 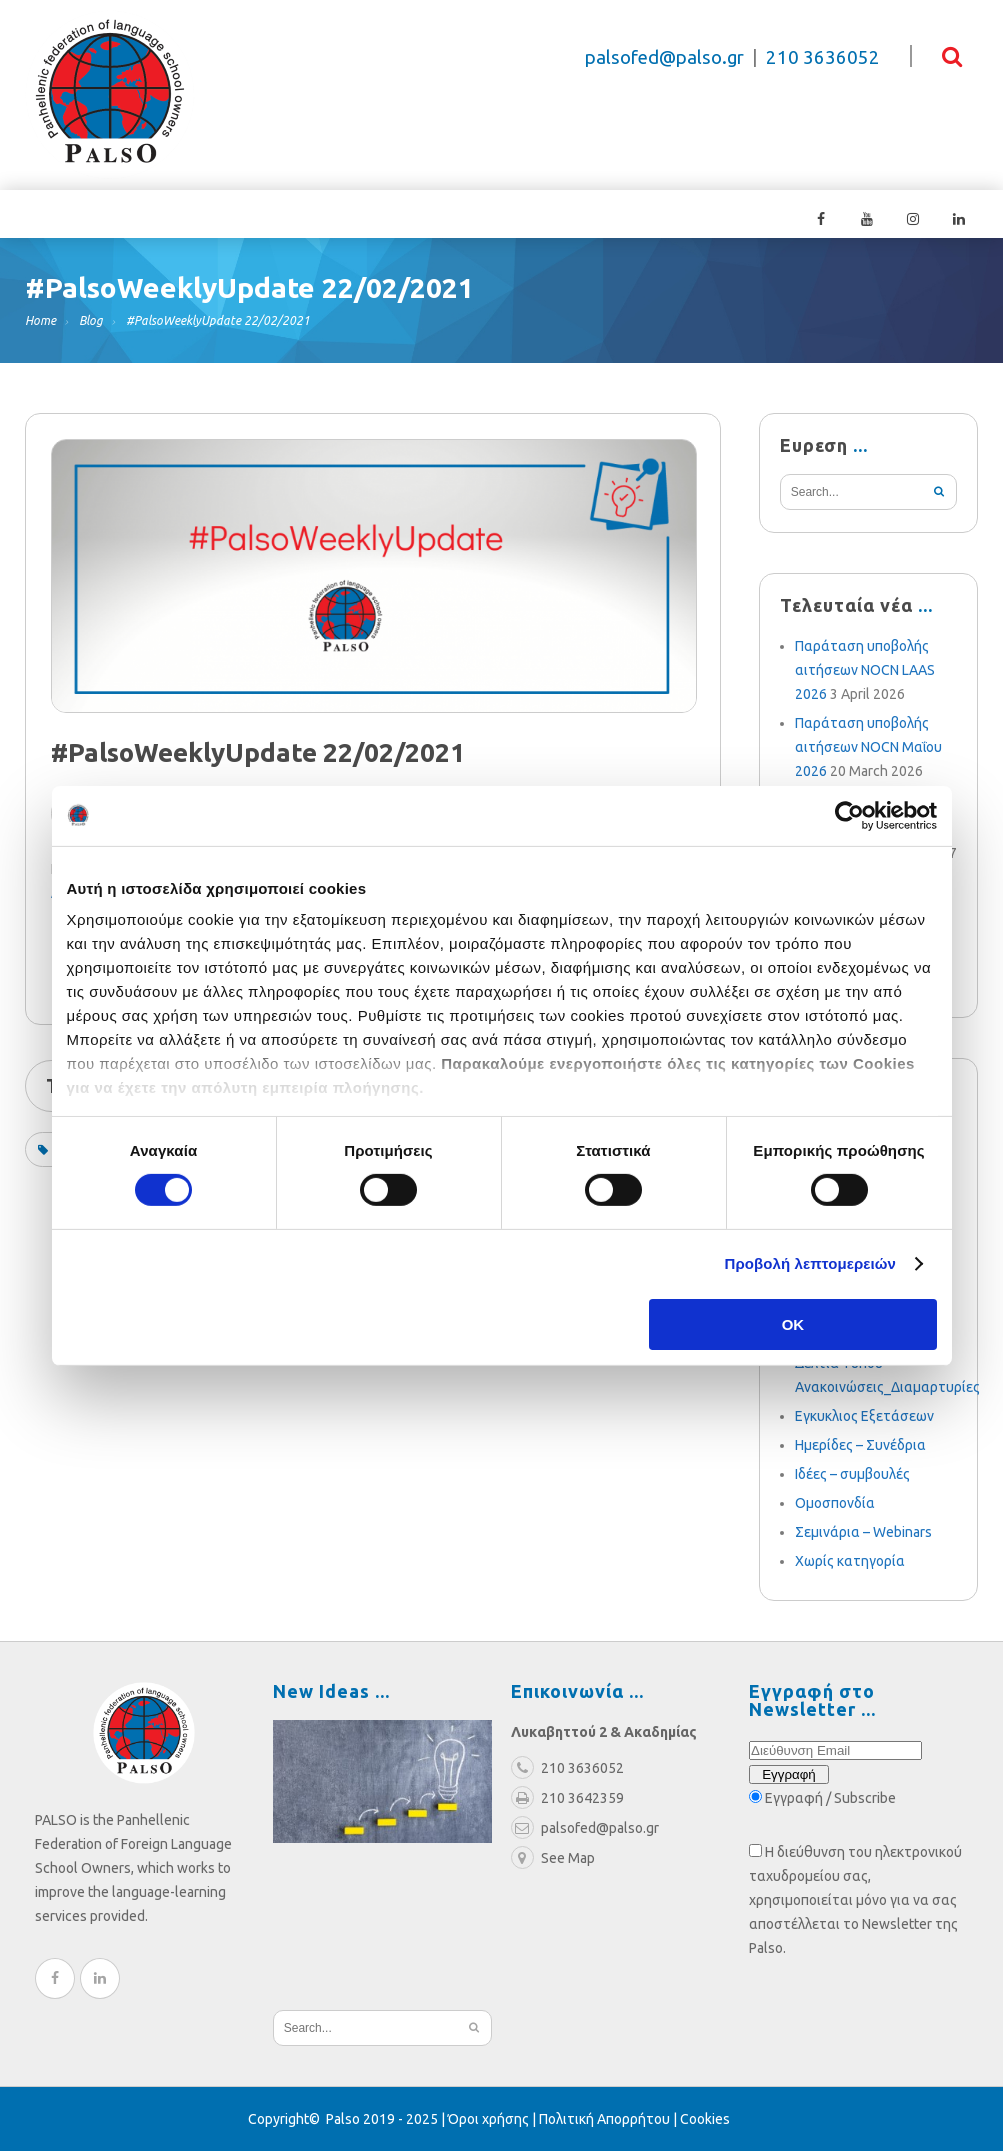 I want to click on Σεμινάρια – Webinars, so click(x=863, y=1532).